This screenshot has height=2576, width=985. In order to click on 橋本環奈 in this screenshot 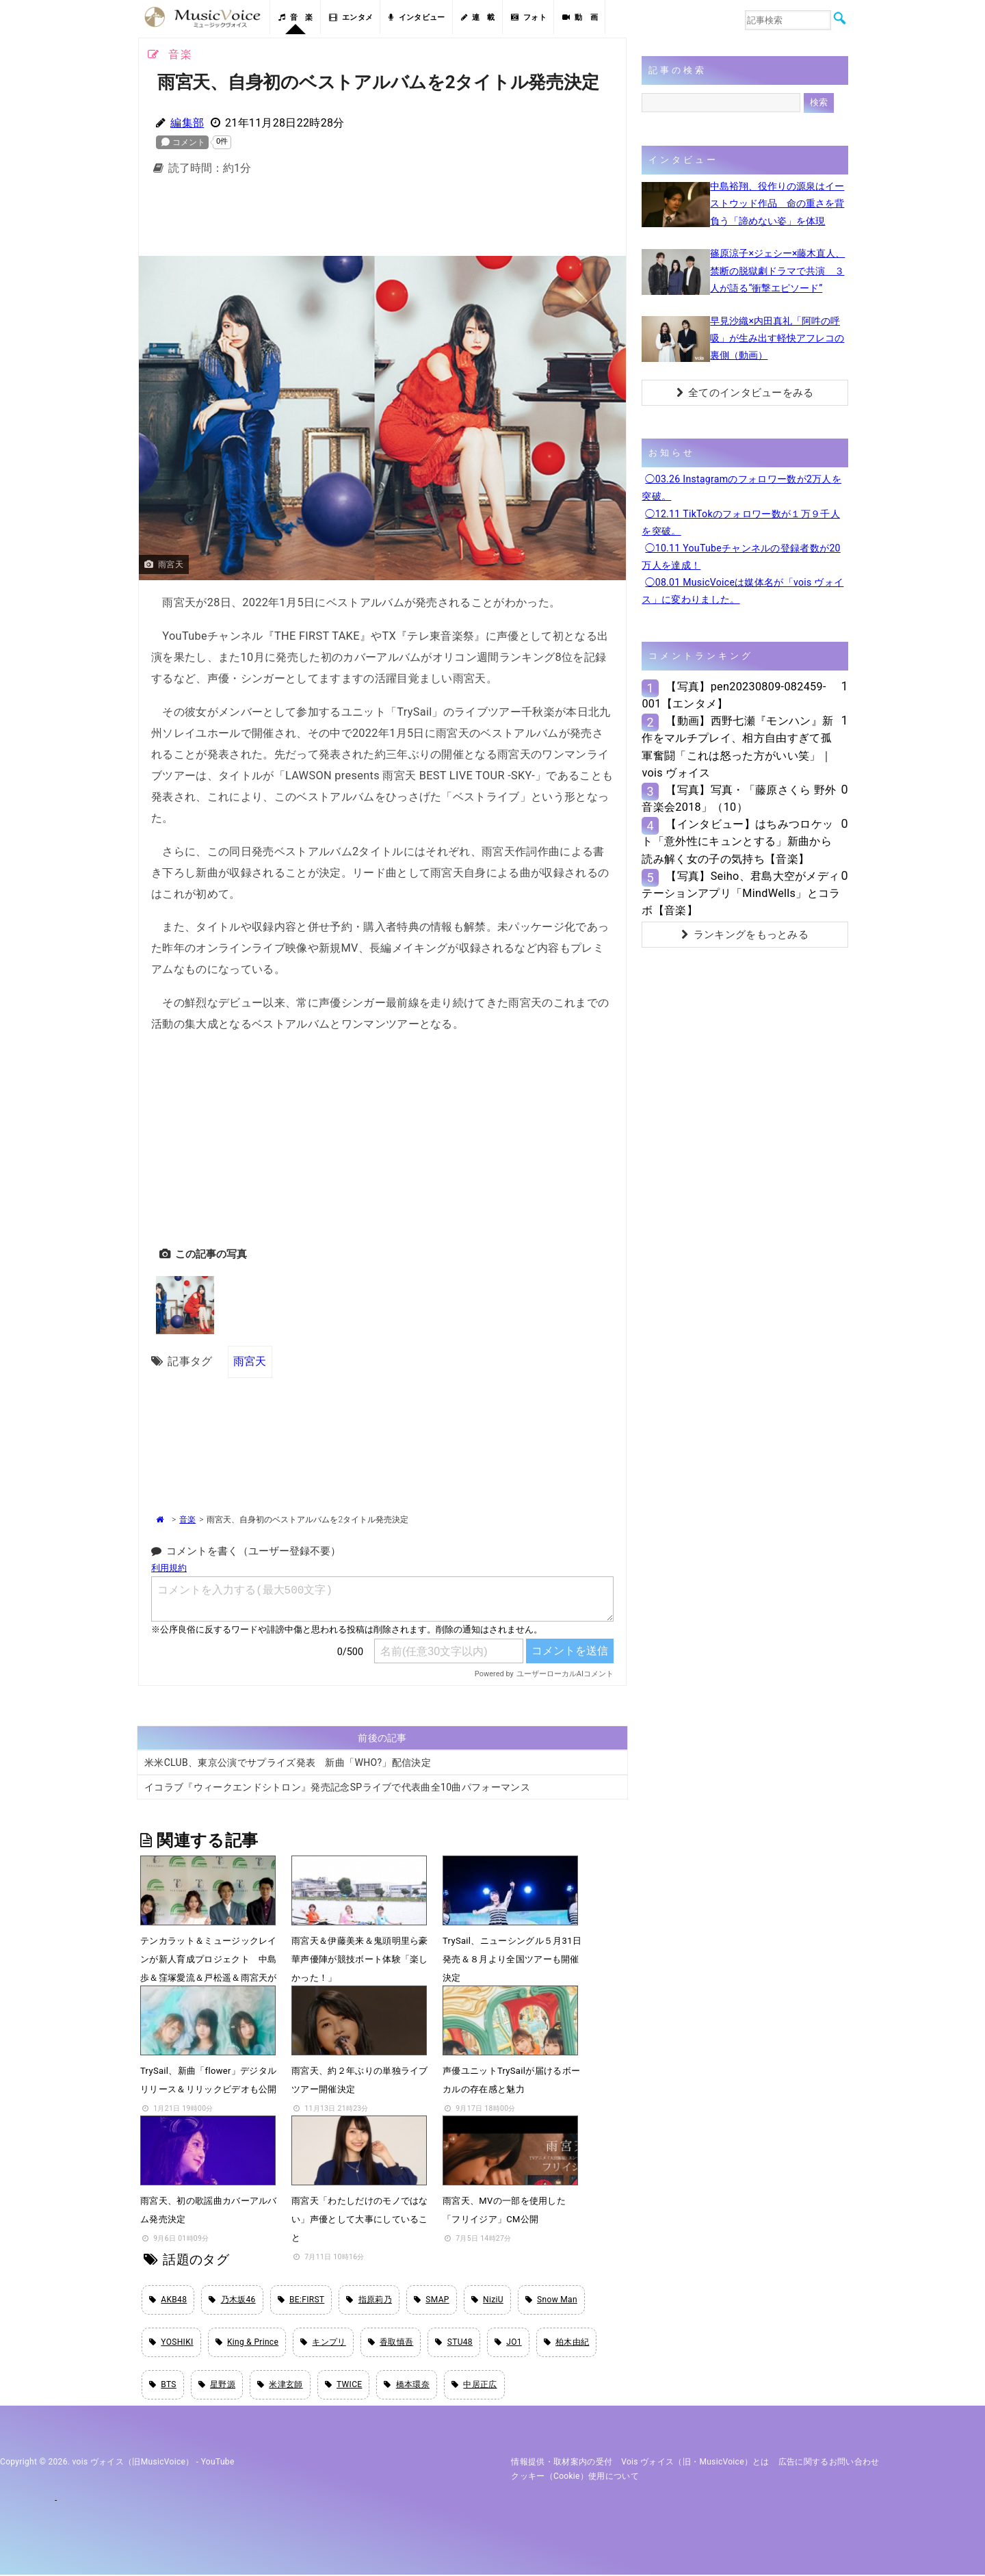, I will do `click(407, 2385)`.